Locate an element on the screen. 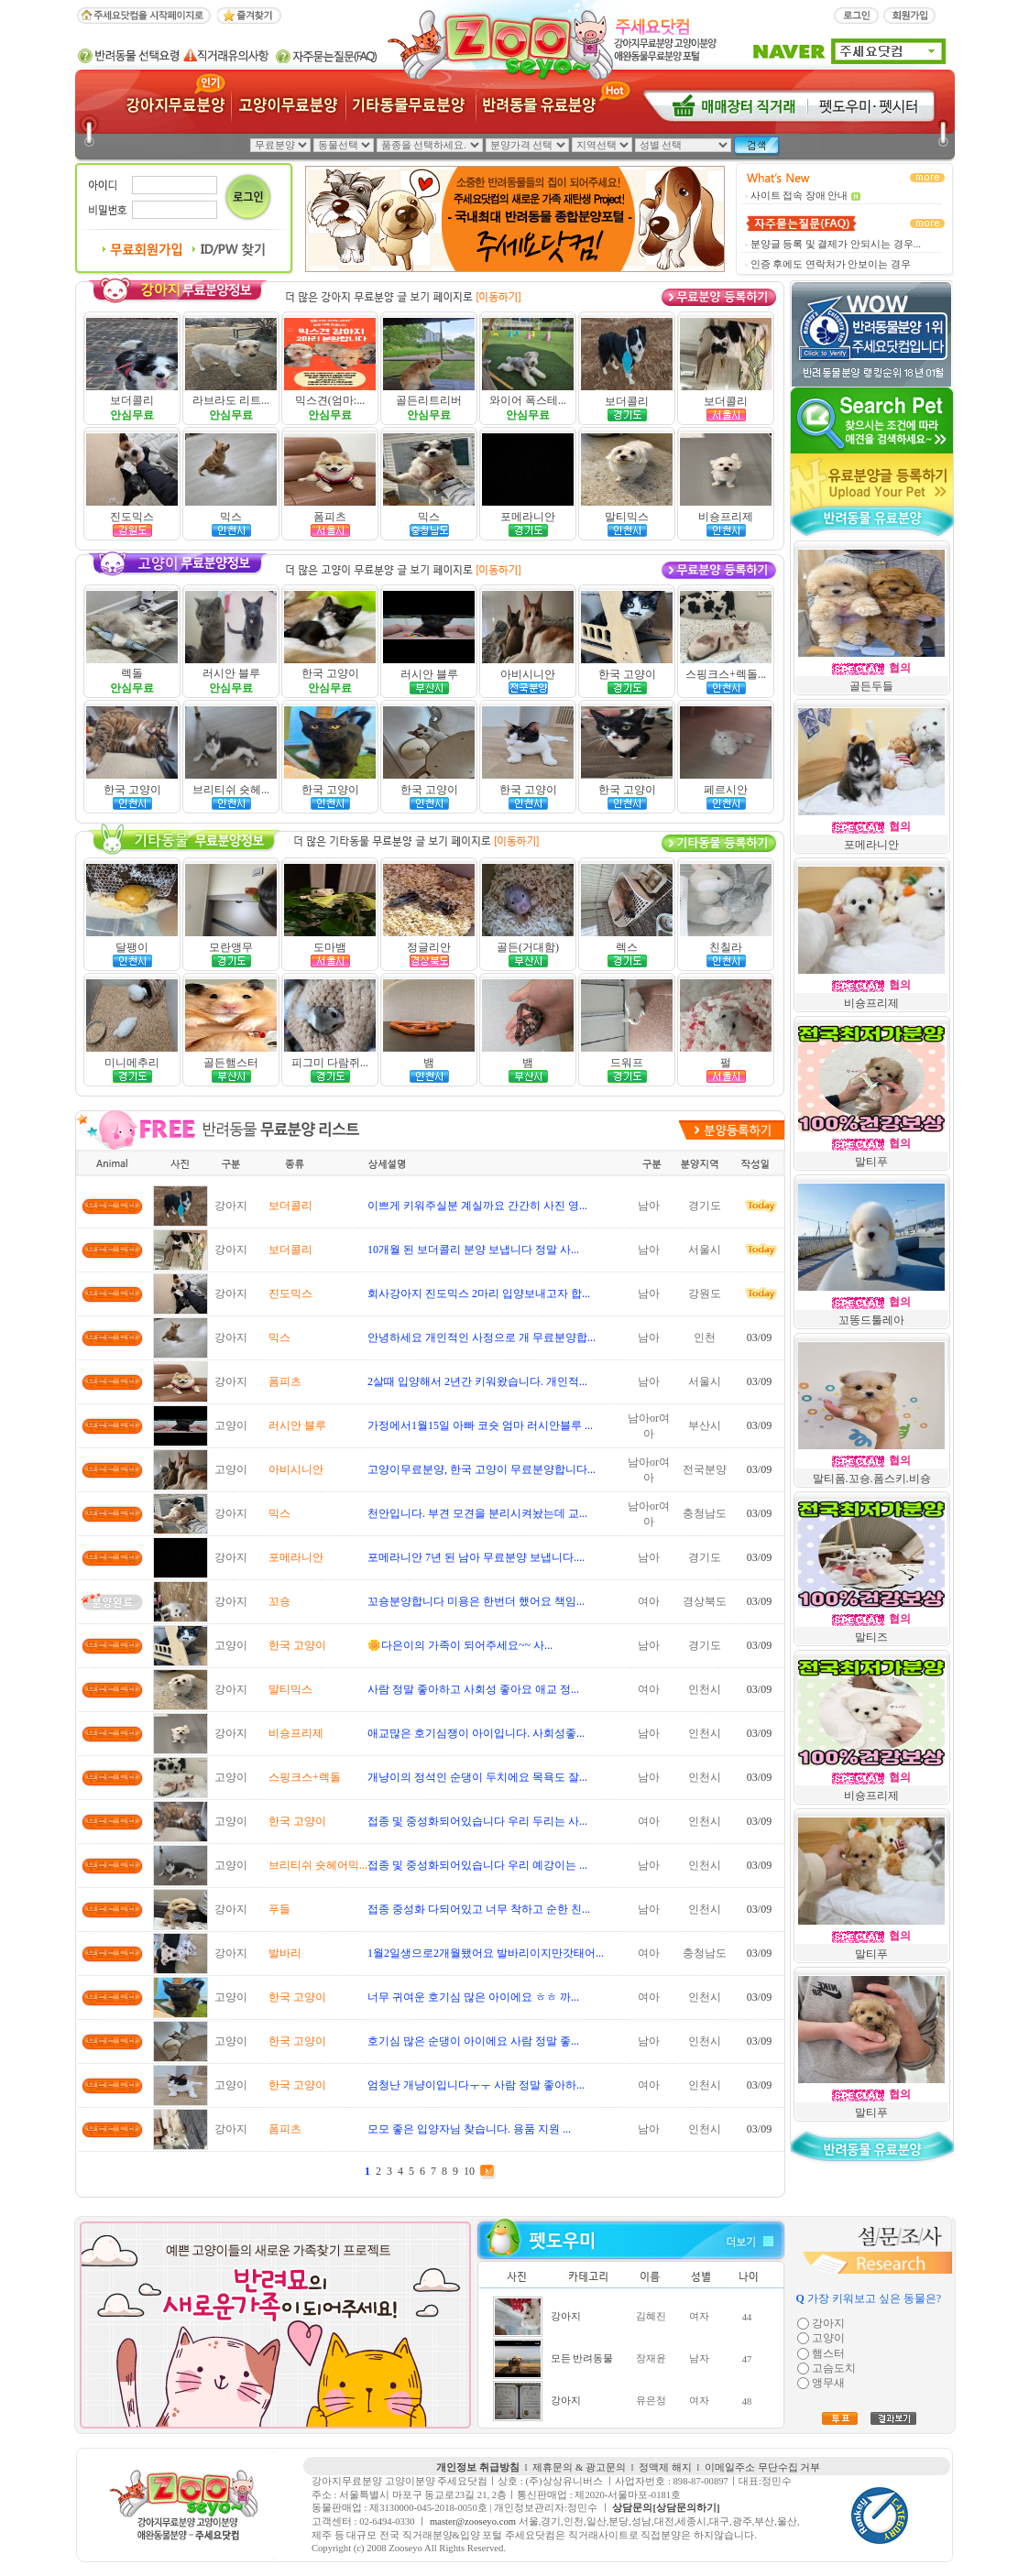  아비시니안 is located at coordinates (527, 674).